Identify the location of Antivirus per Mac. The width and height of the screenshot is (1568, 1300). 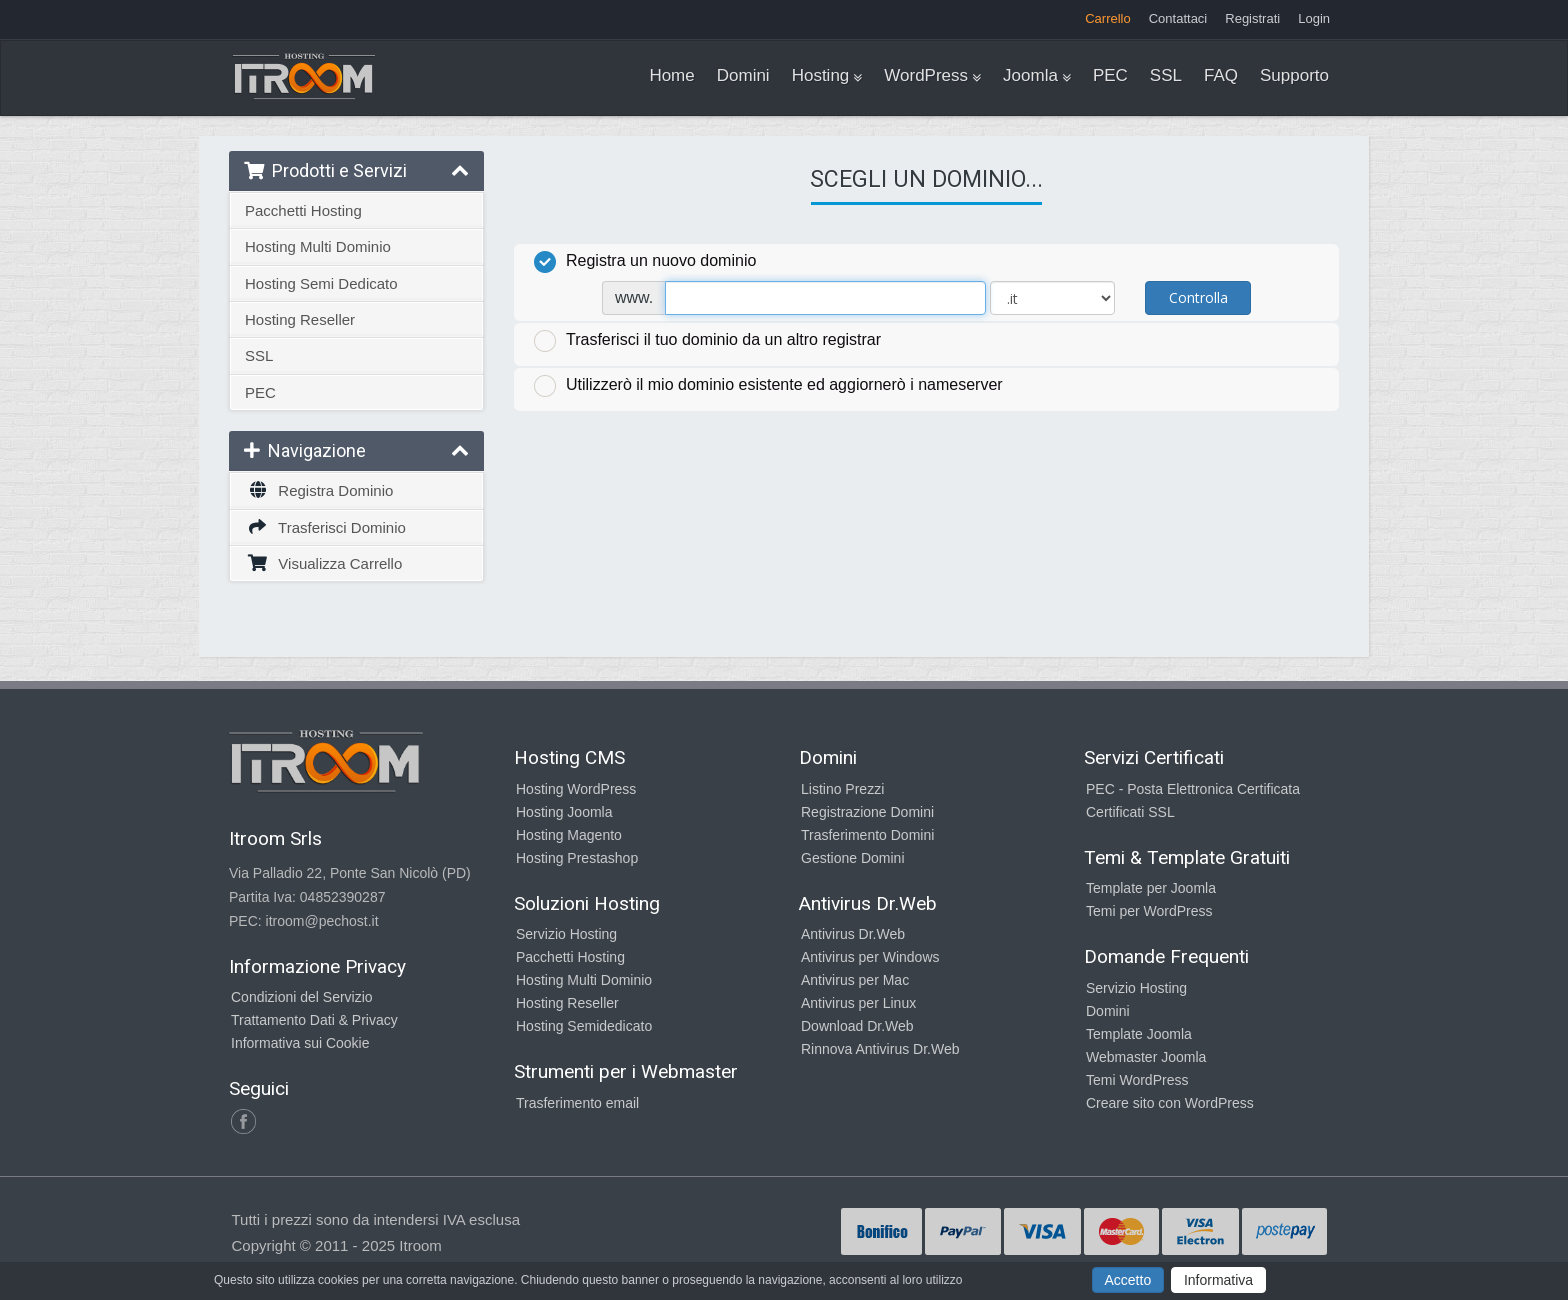
(855, 980).